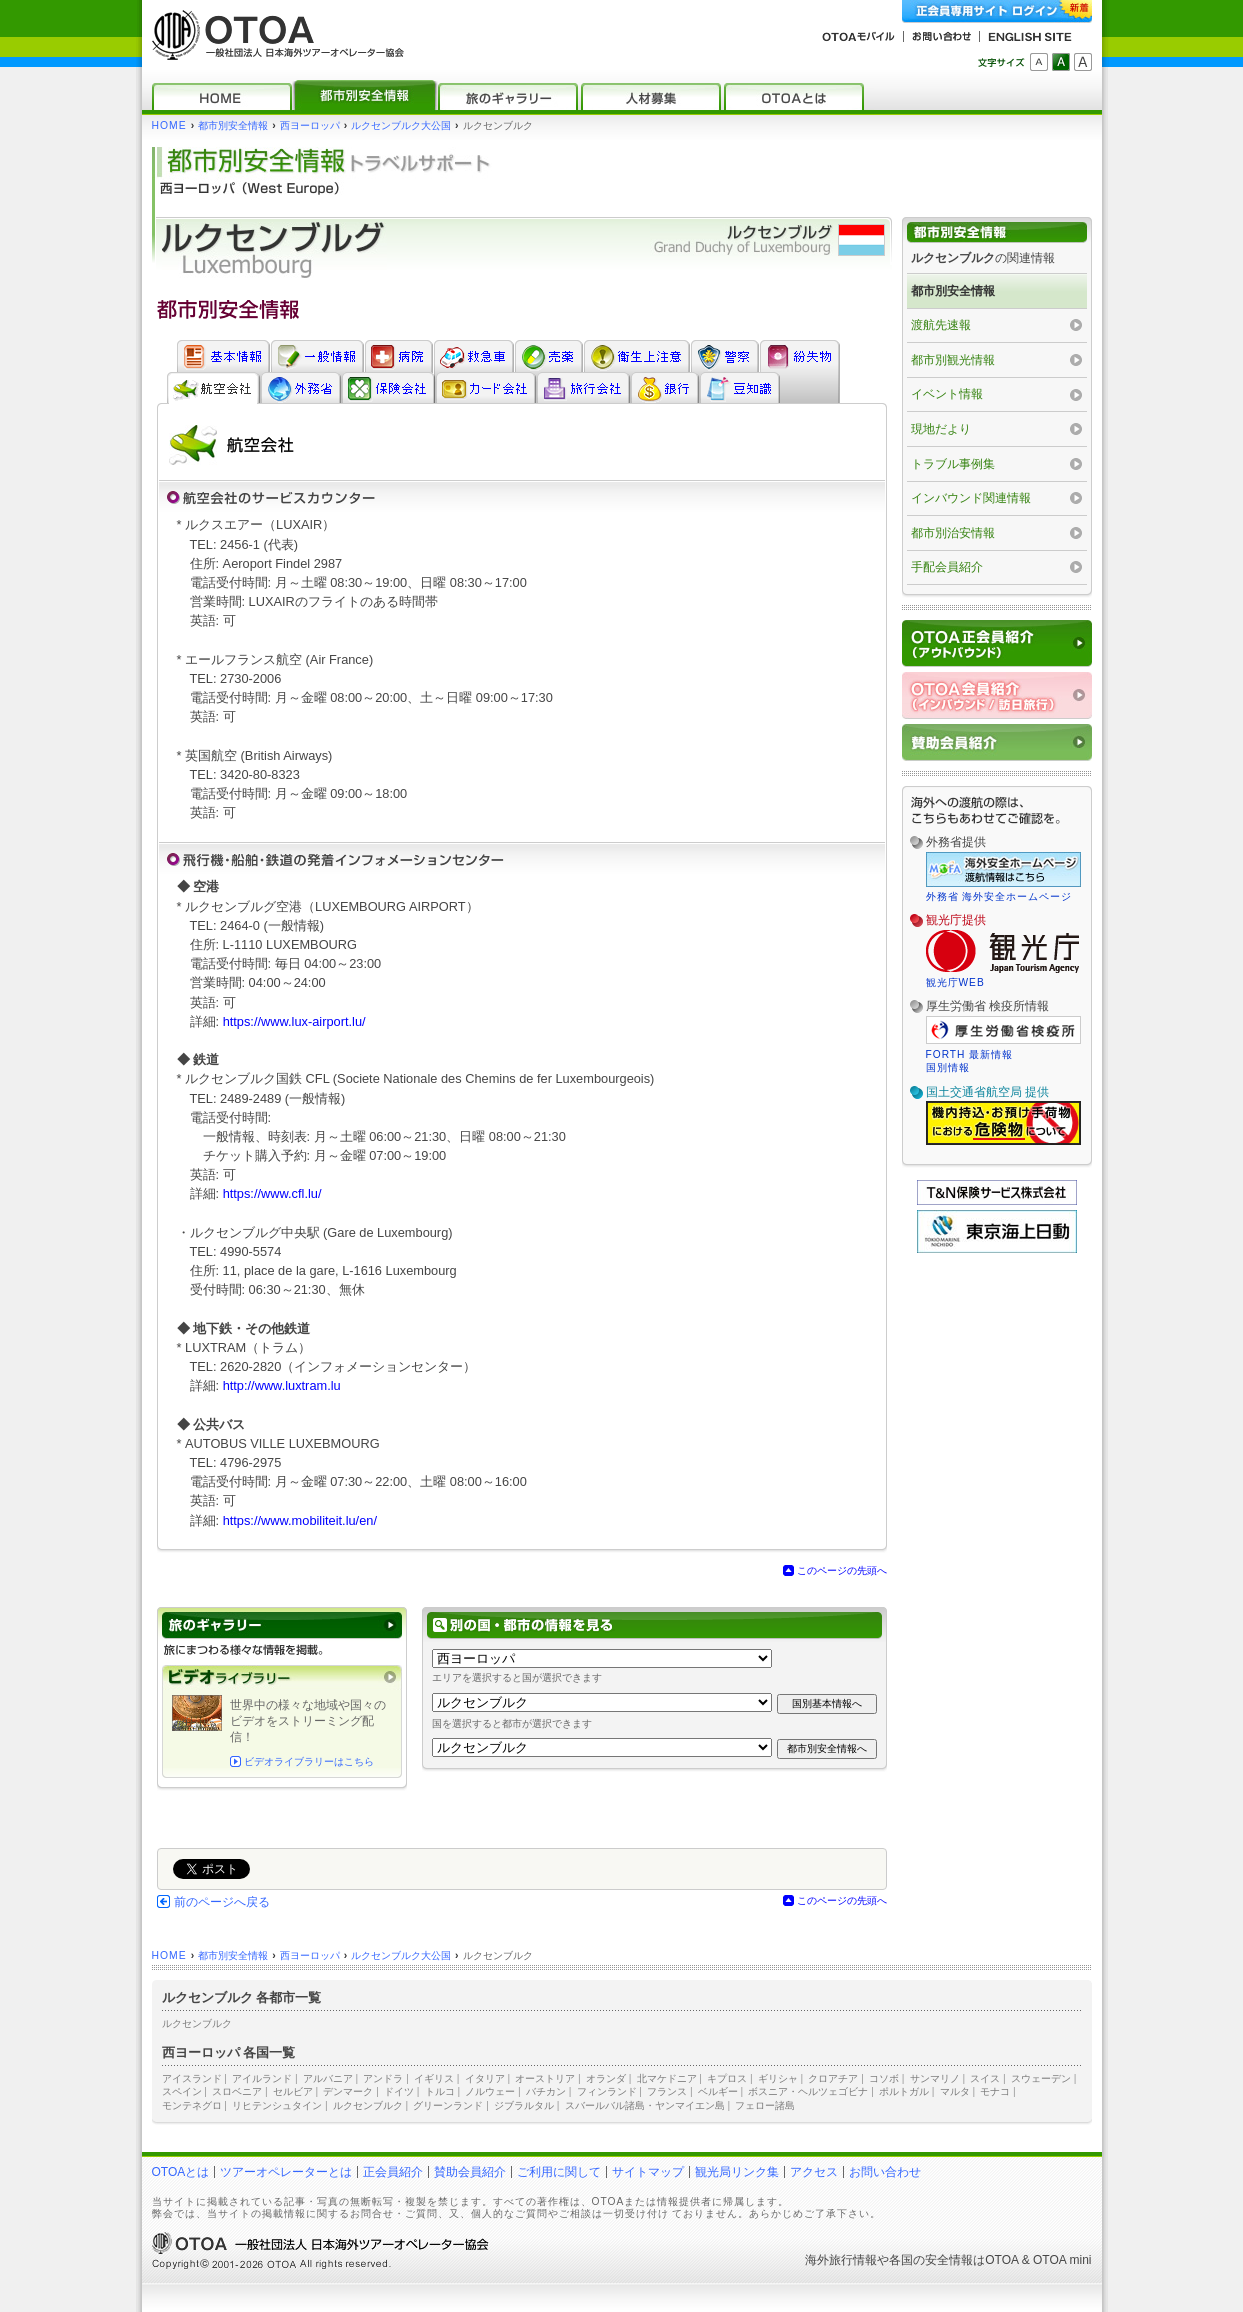 The width and height of the screenshot is (1243, 2312). Describe the element at coordinates (842, 1570) in the screenshot. I see `このページの先頭へ` at that location.